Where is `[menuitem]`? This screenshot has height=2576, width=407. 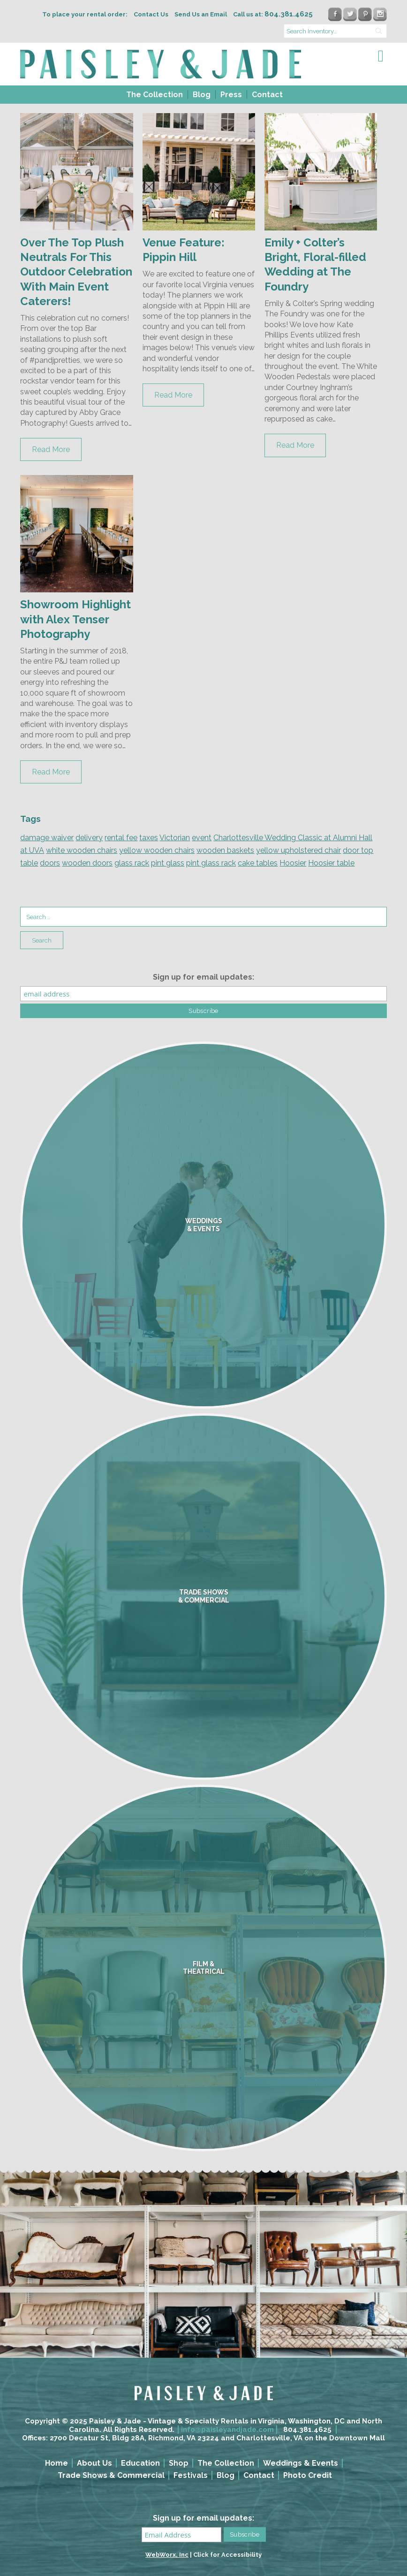 [menuitem] is located at coordinates (153, 94).